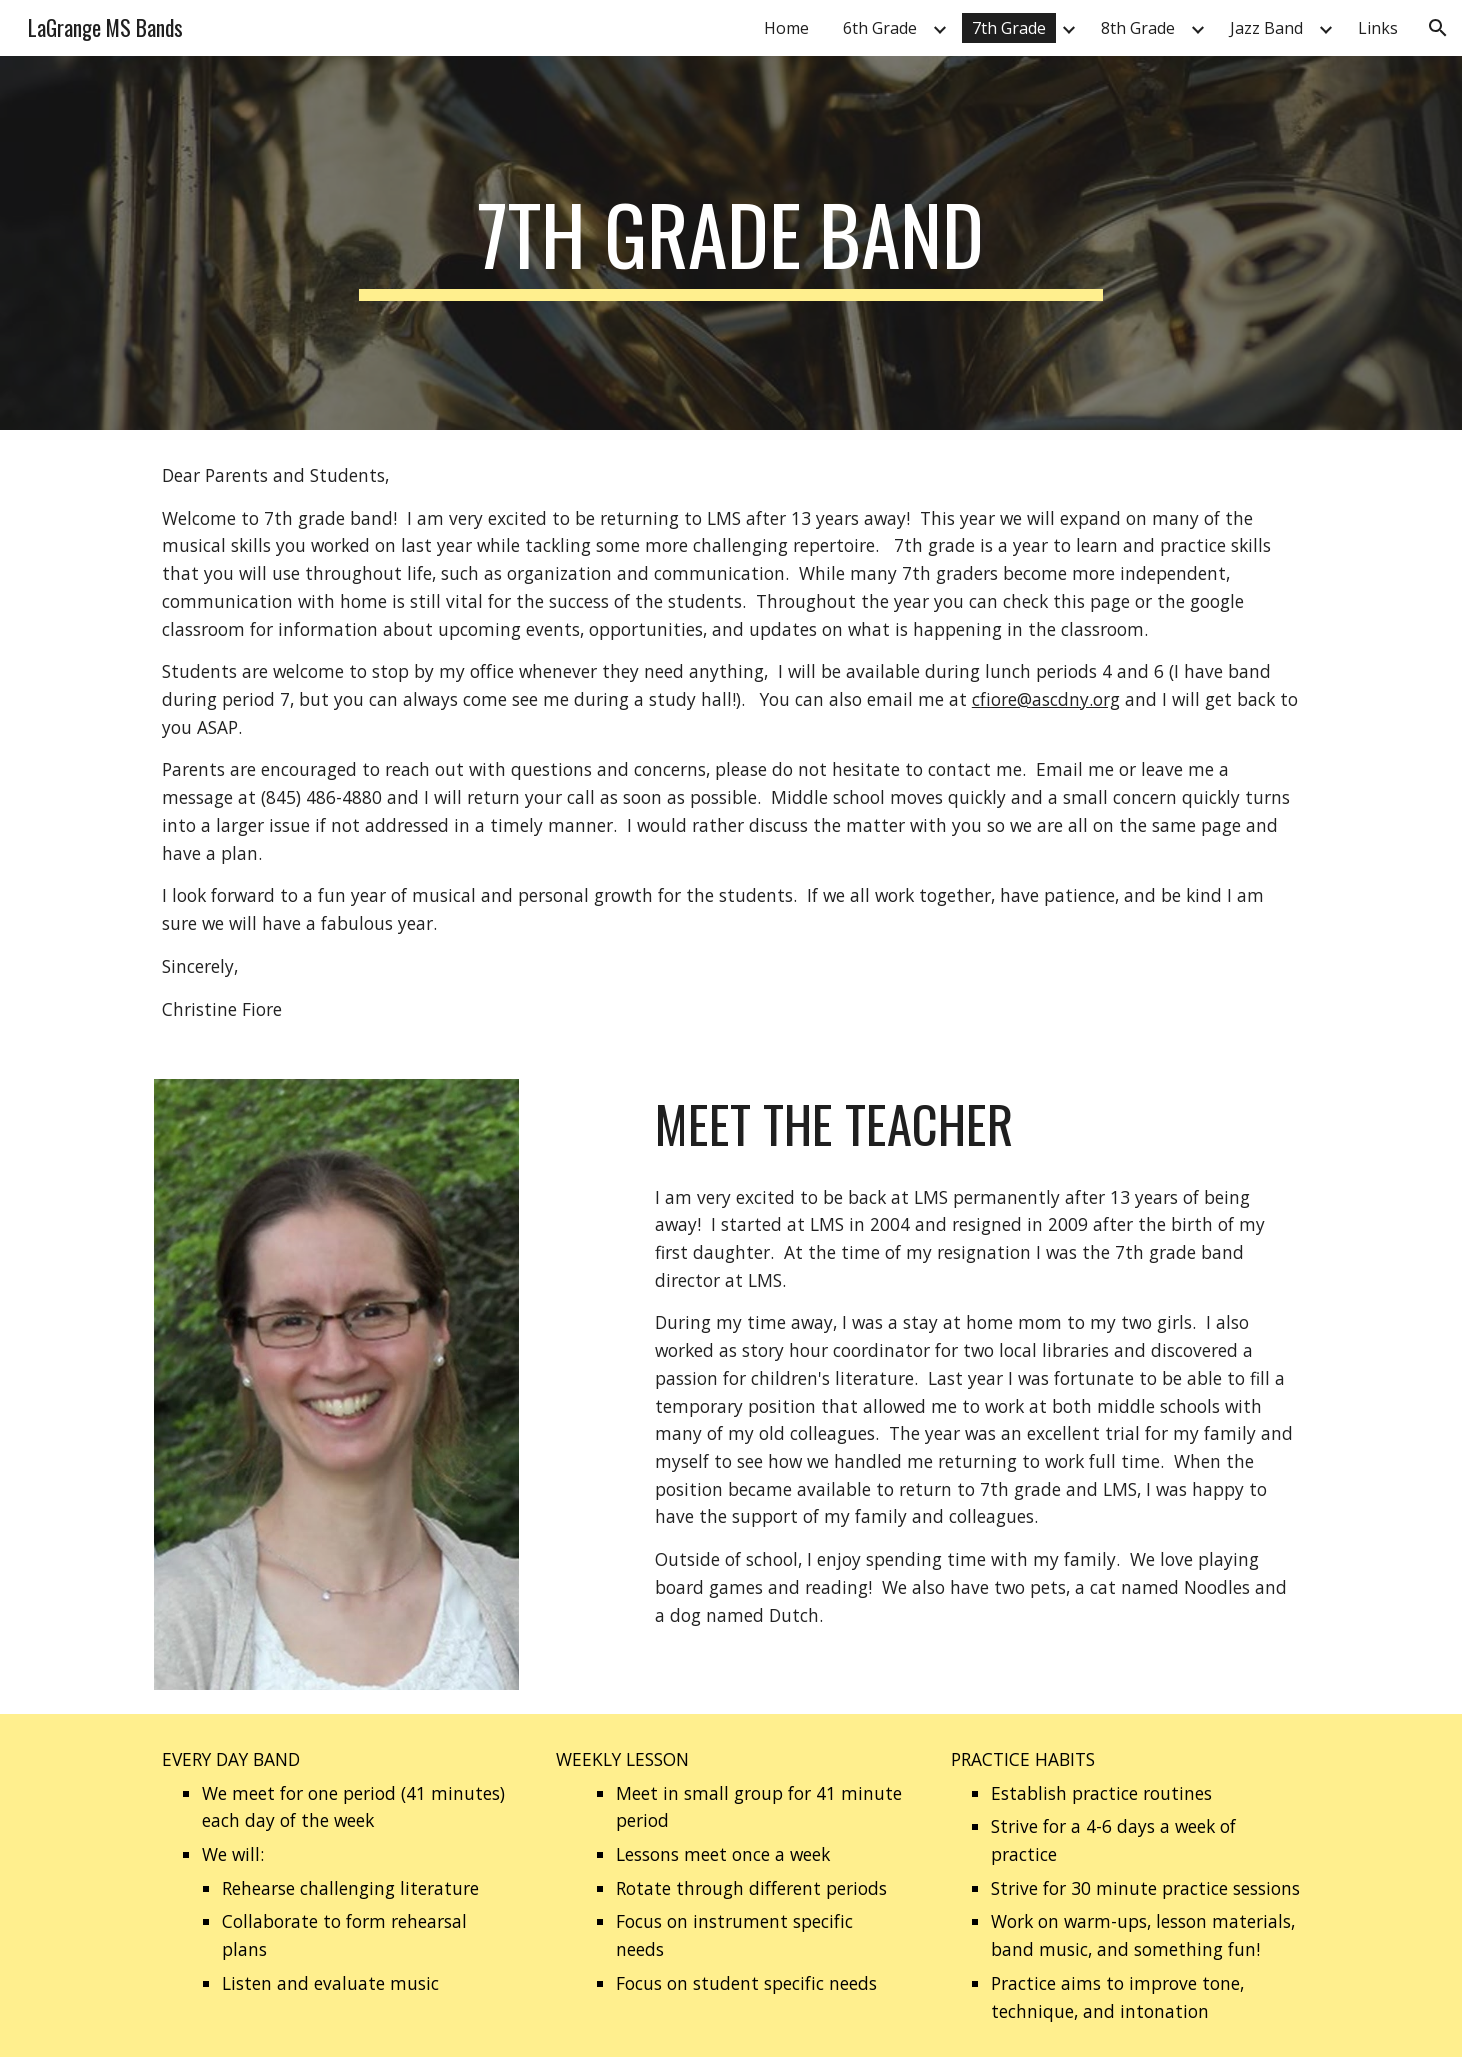 Image resolution: width=1462 pixels, height=2057 pixels. I want to click on [main], so click(731, 243).